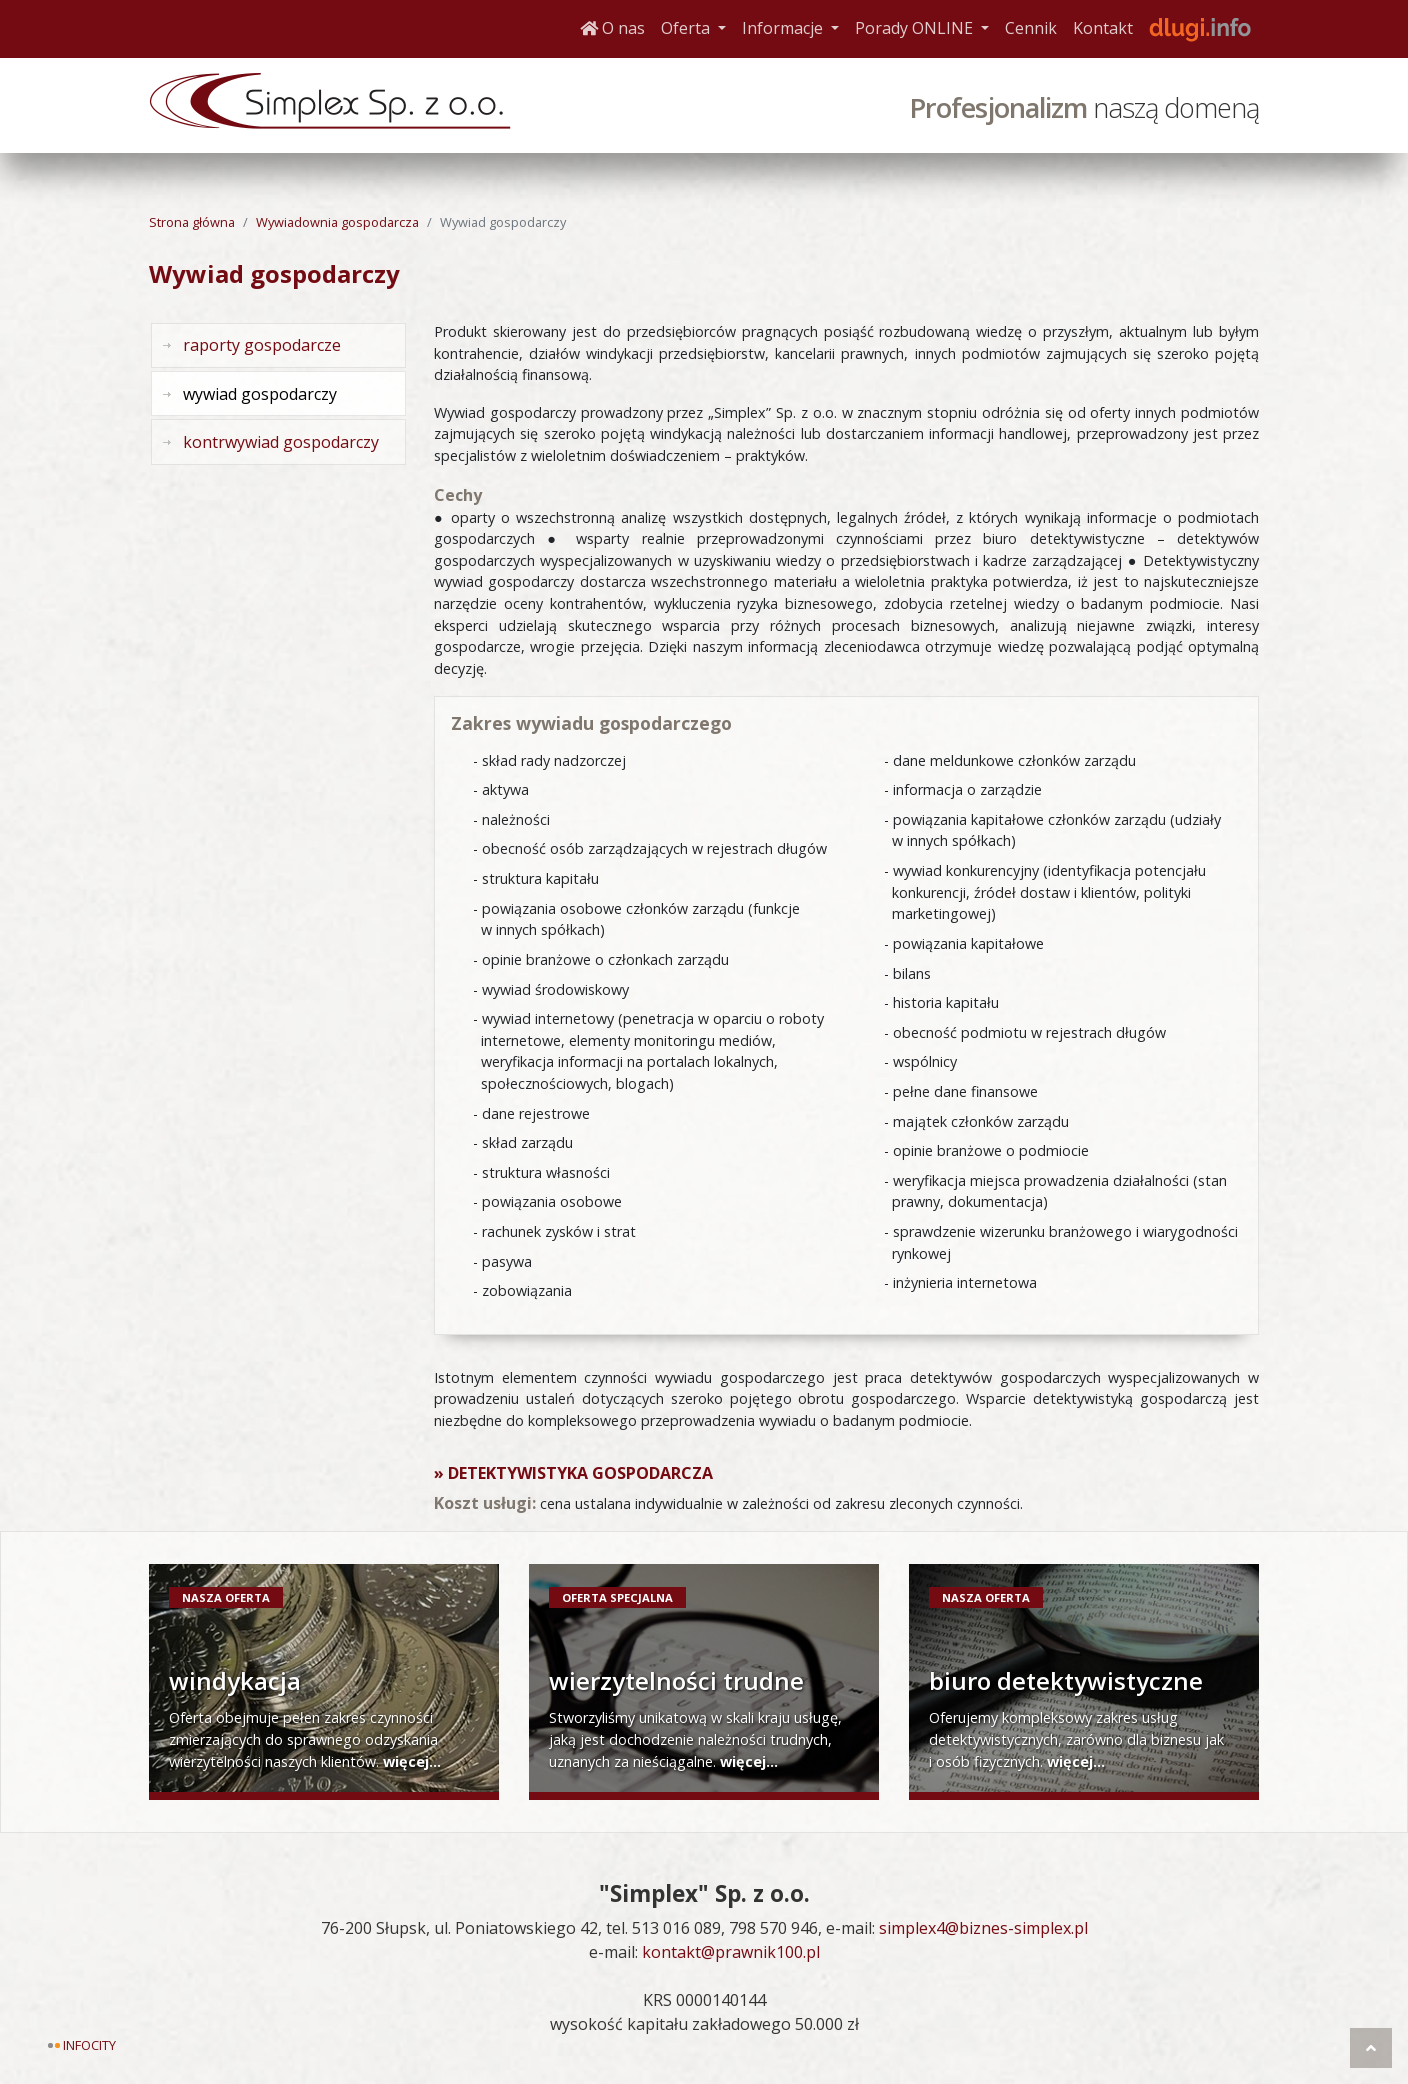  I want to click on Cennik, so click(1031, 28).